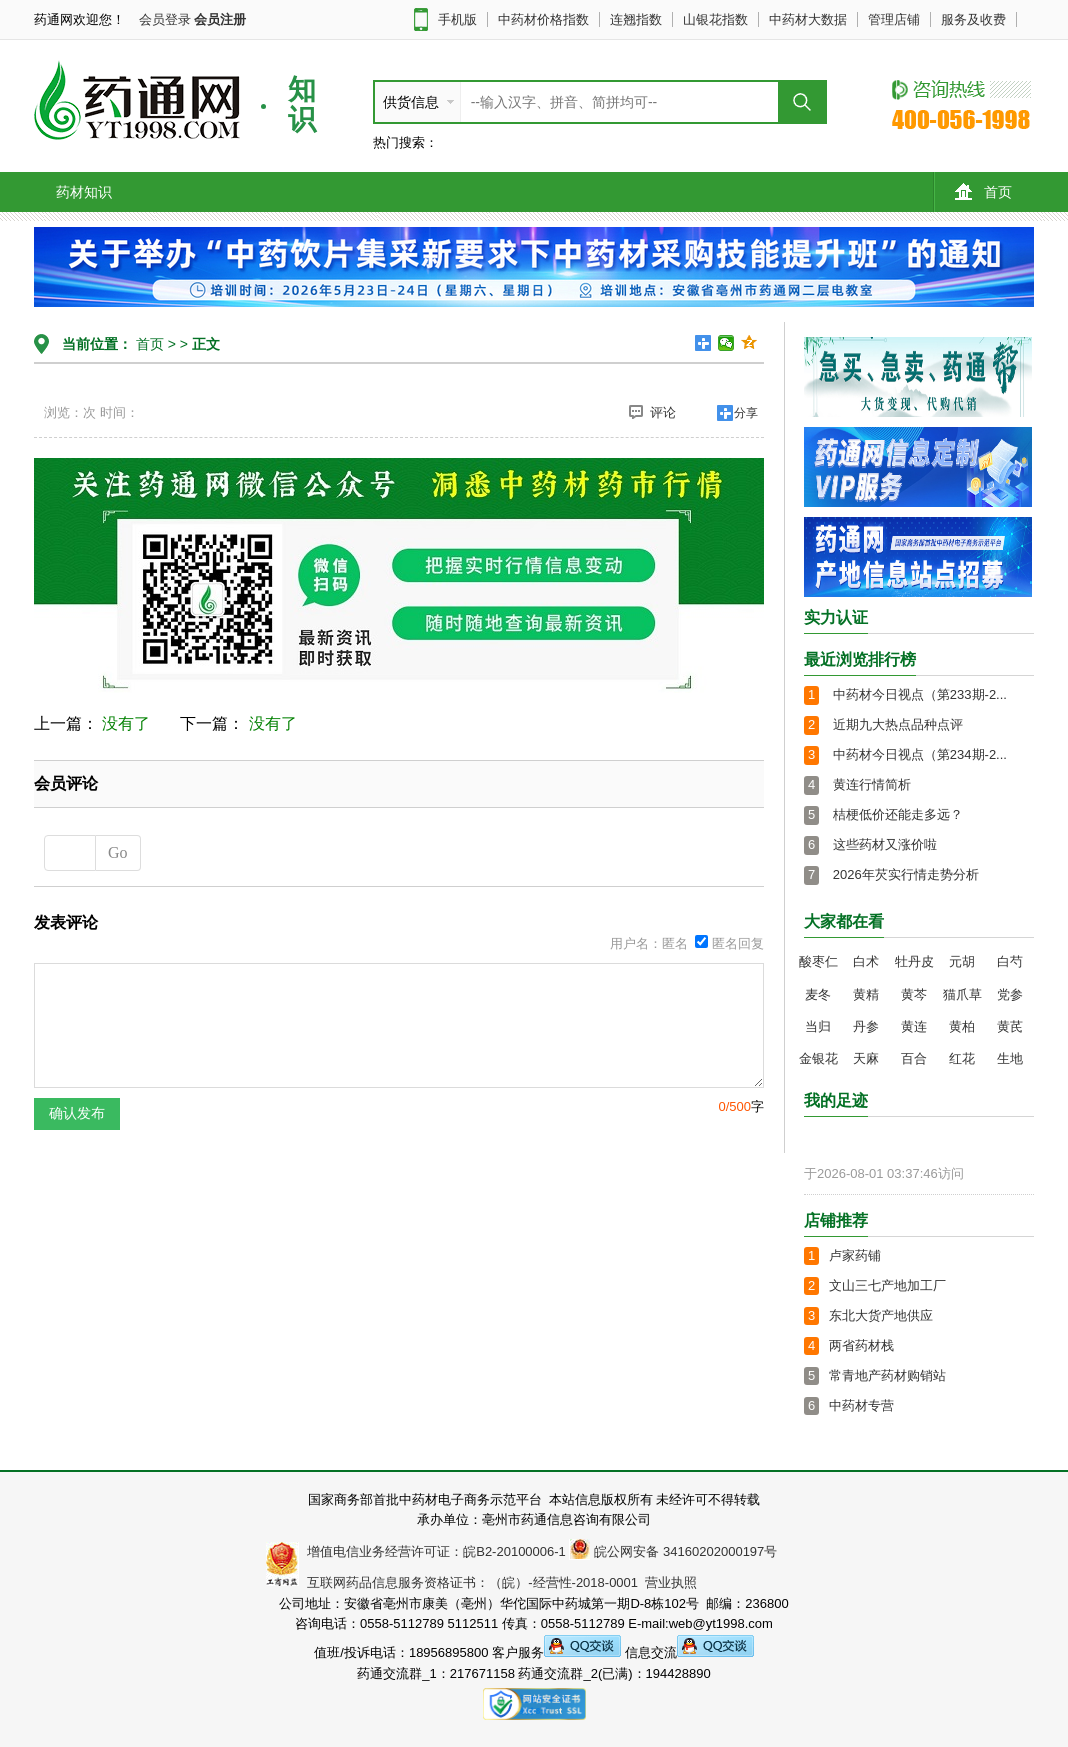 The width and height of the screenshot is (1068, 1747). I want to click on 天麻, so click(866, 1058).